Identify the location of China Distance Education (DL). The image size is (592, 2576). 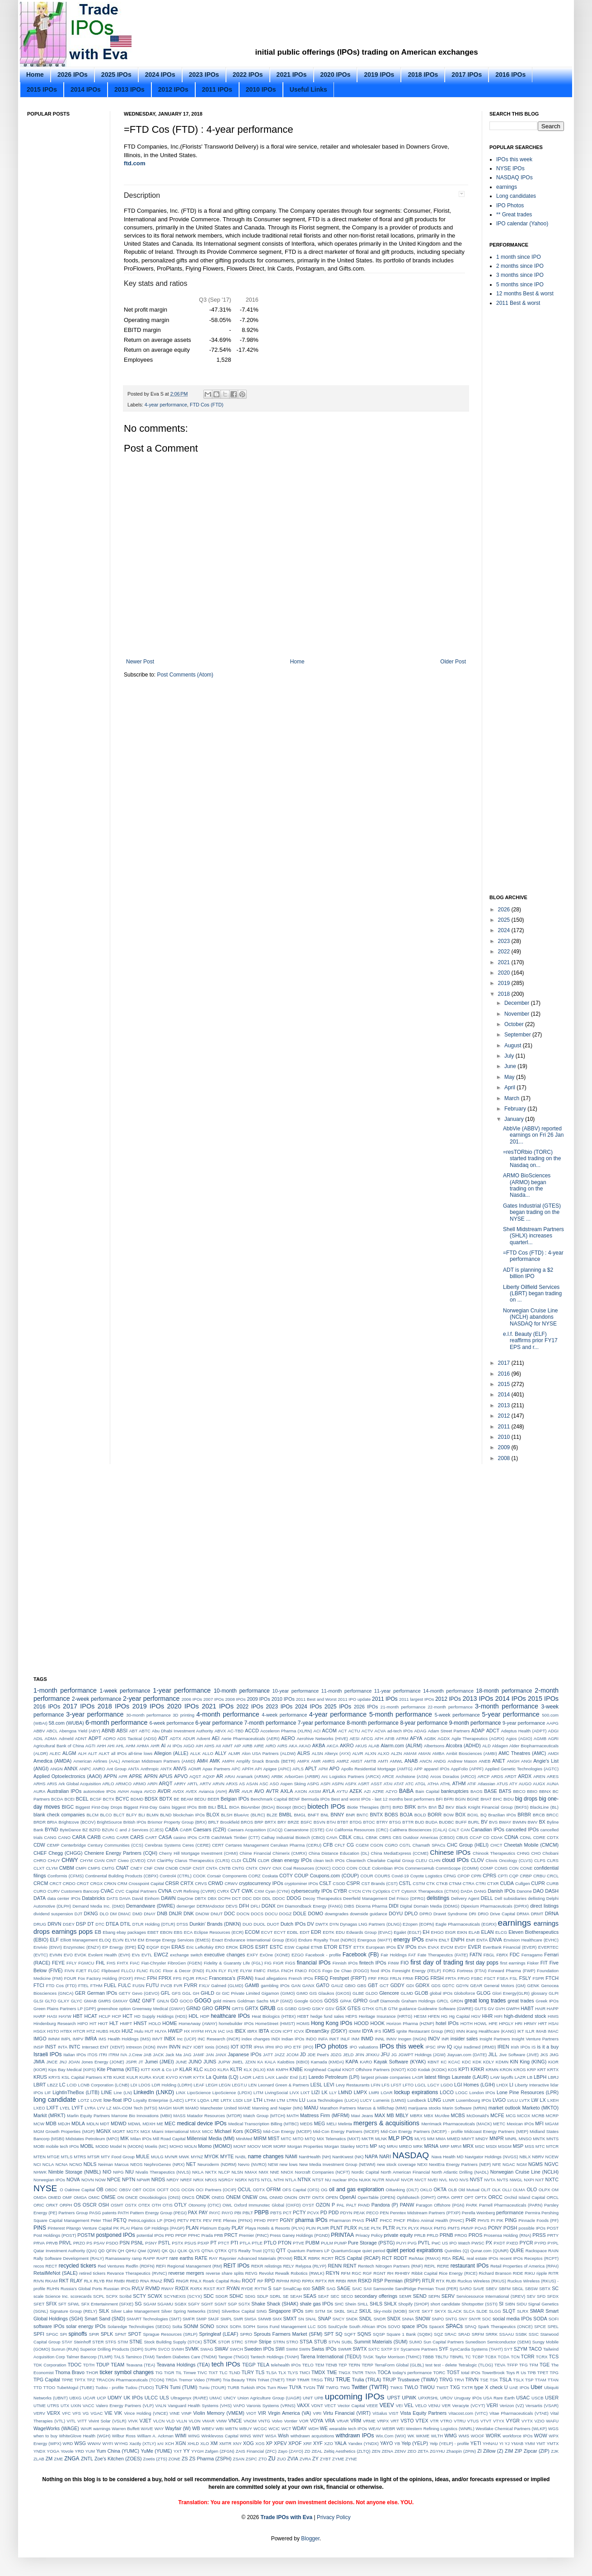
(339, 1853).